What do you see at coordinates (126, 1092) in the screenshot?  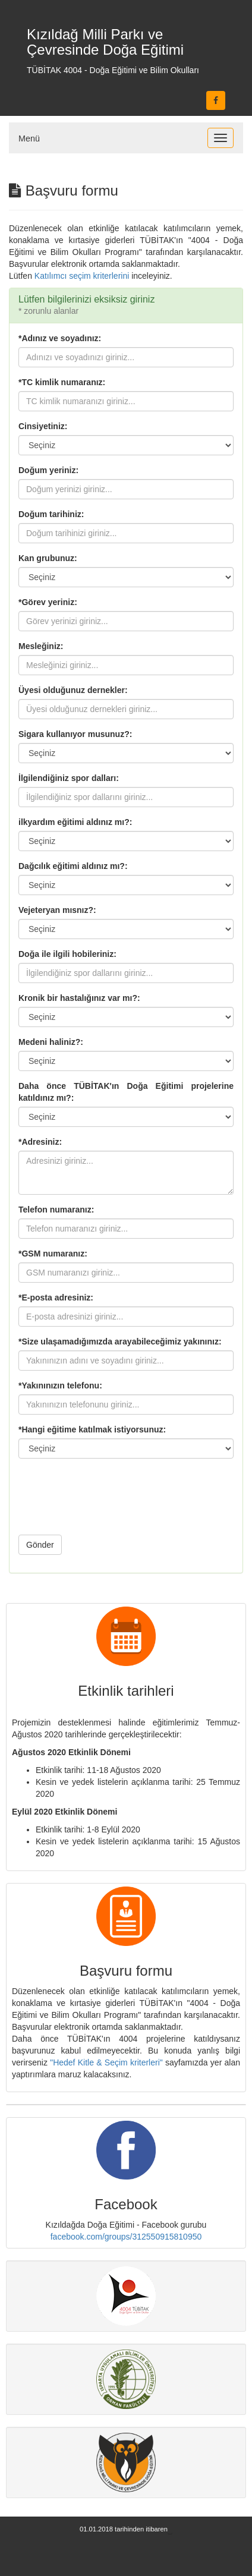 I see `Daha önce TÜBİTAK'ın Doğa Eğitimi projelerine katıldınız mı?:` at bounding box center [126, 1092].